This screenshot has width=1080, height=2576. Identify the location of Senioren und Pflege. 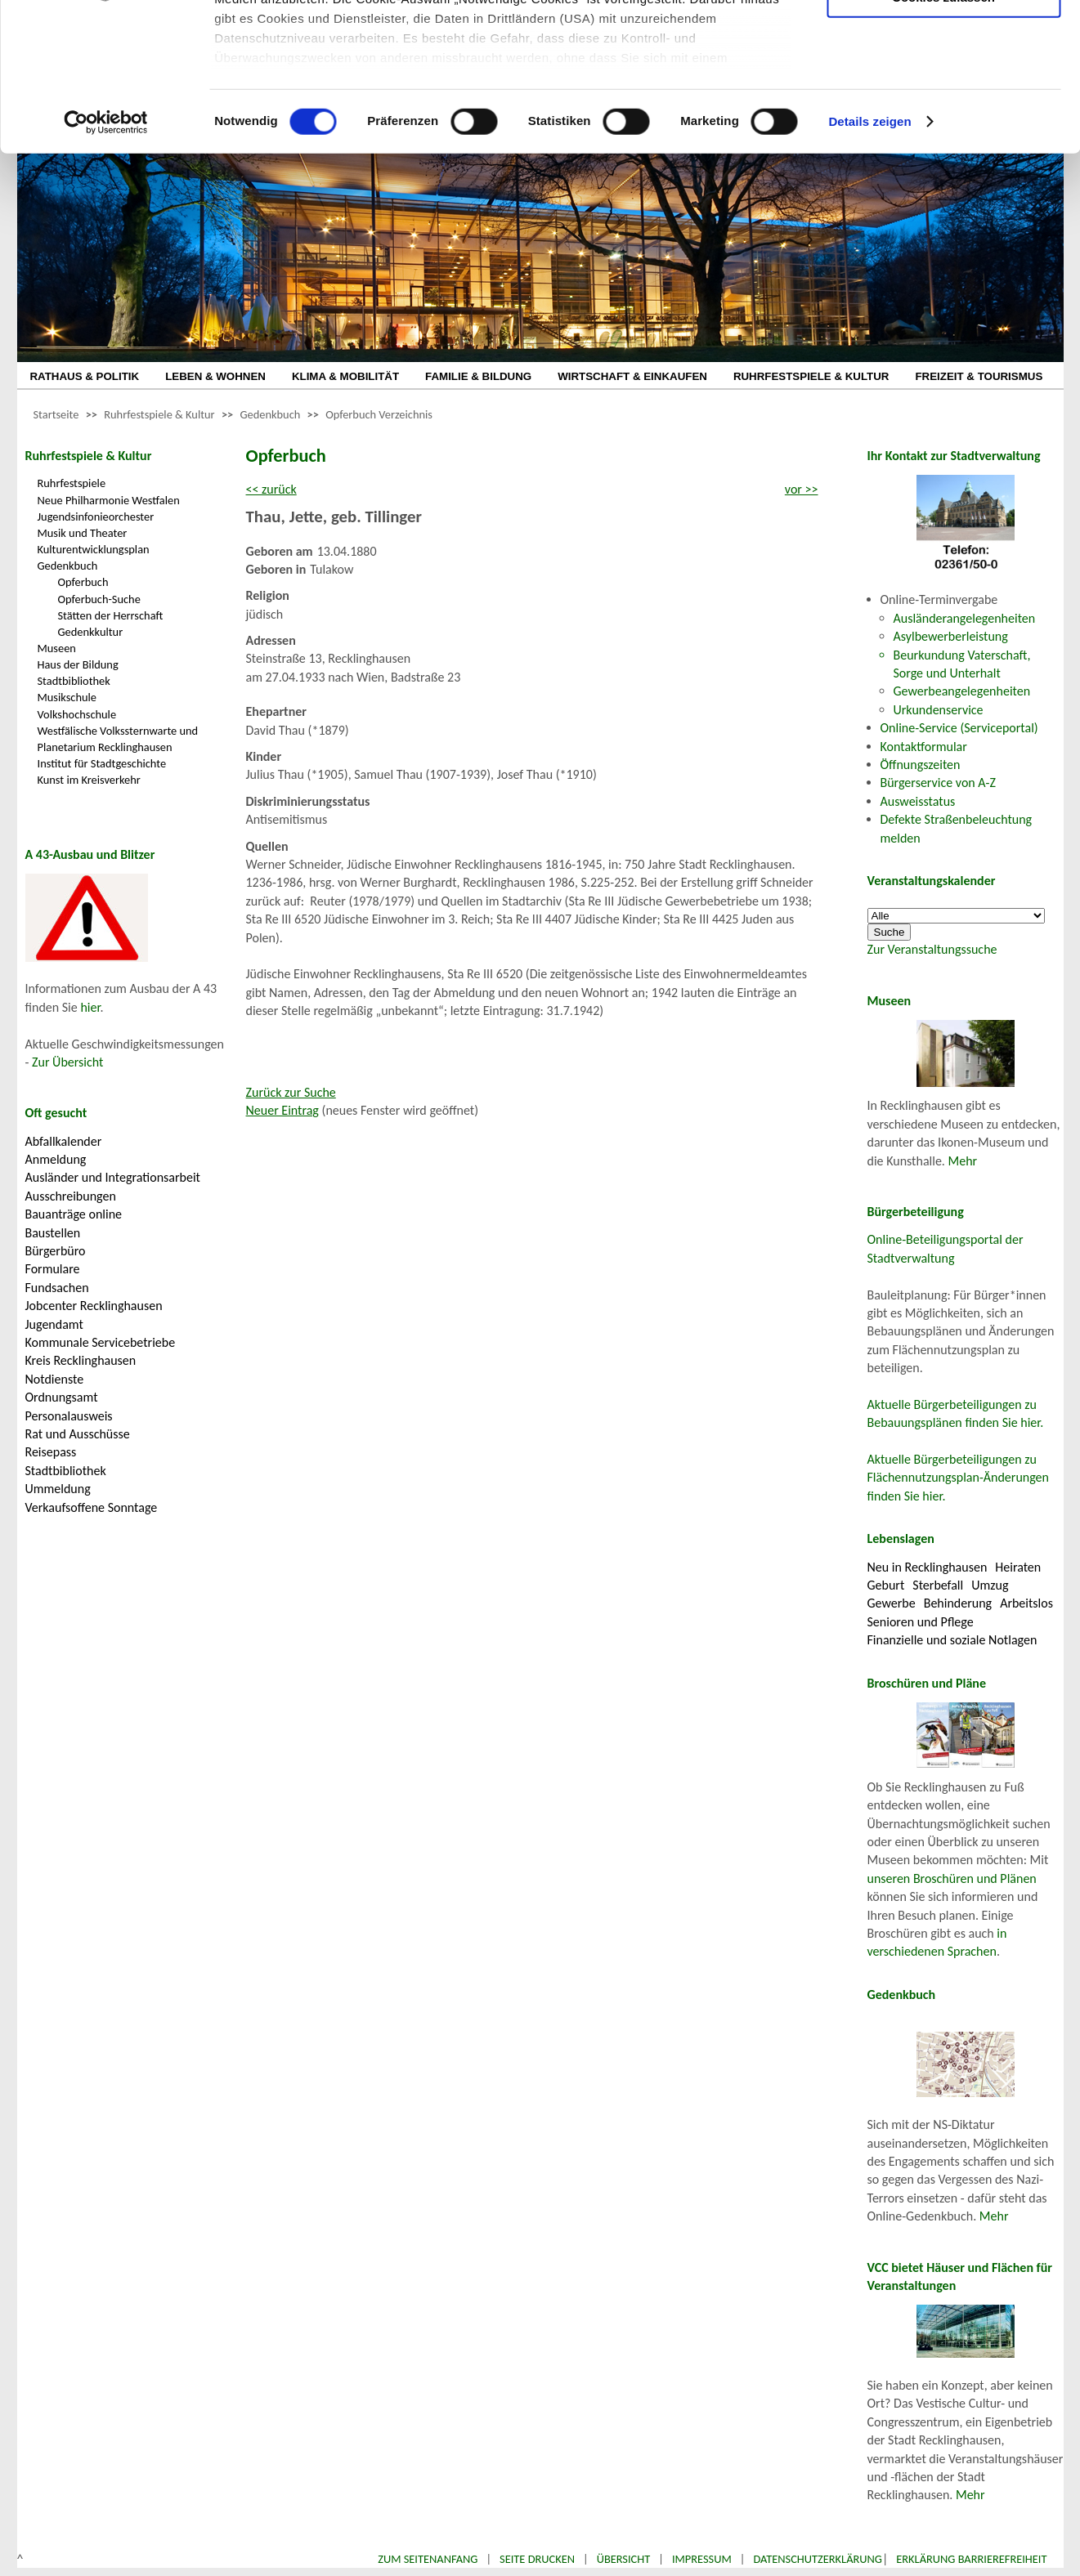
(920, 1622).